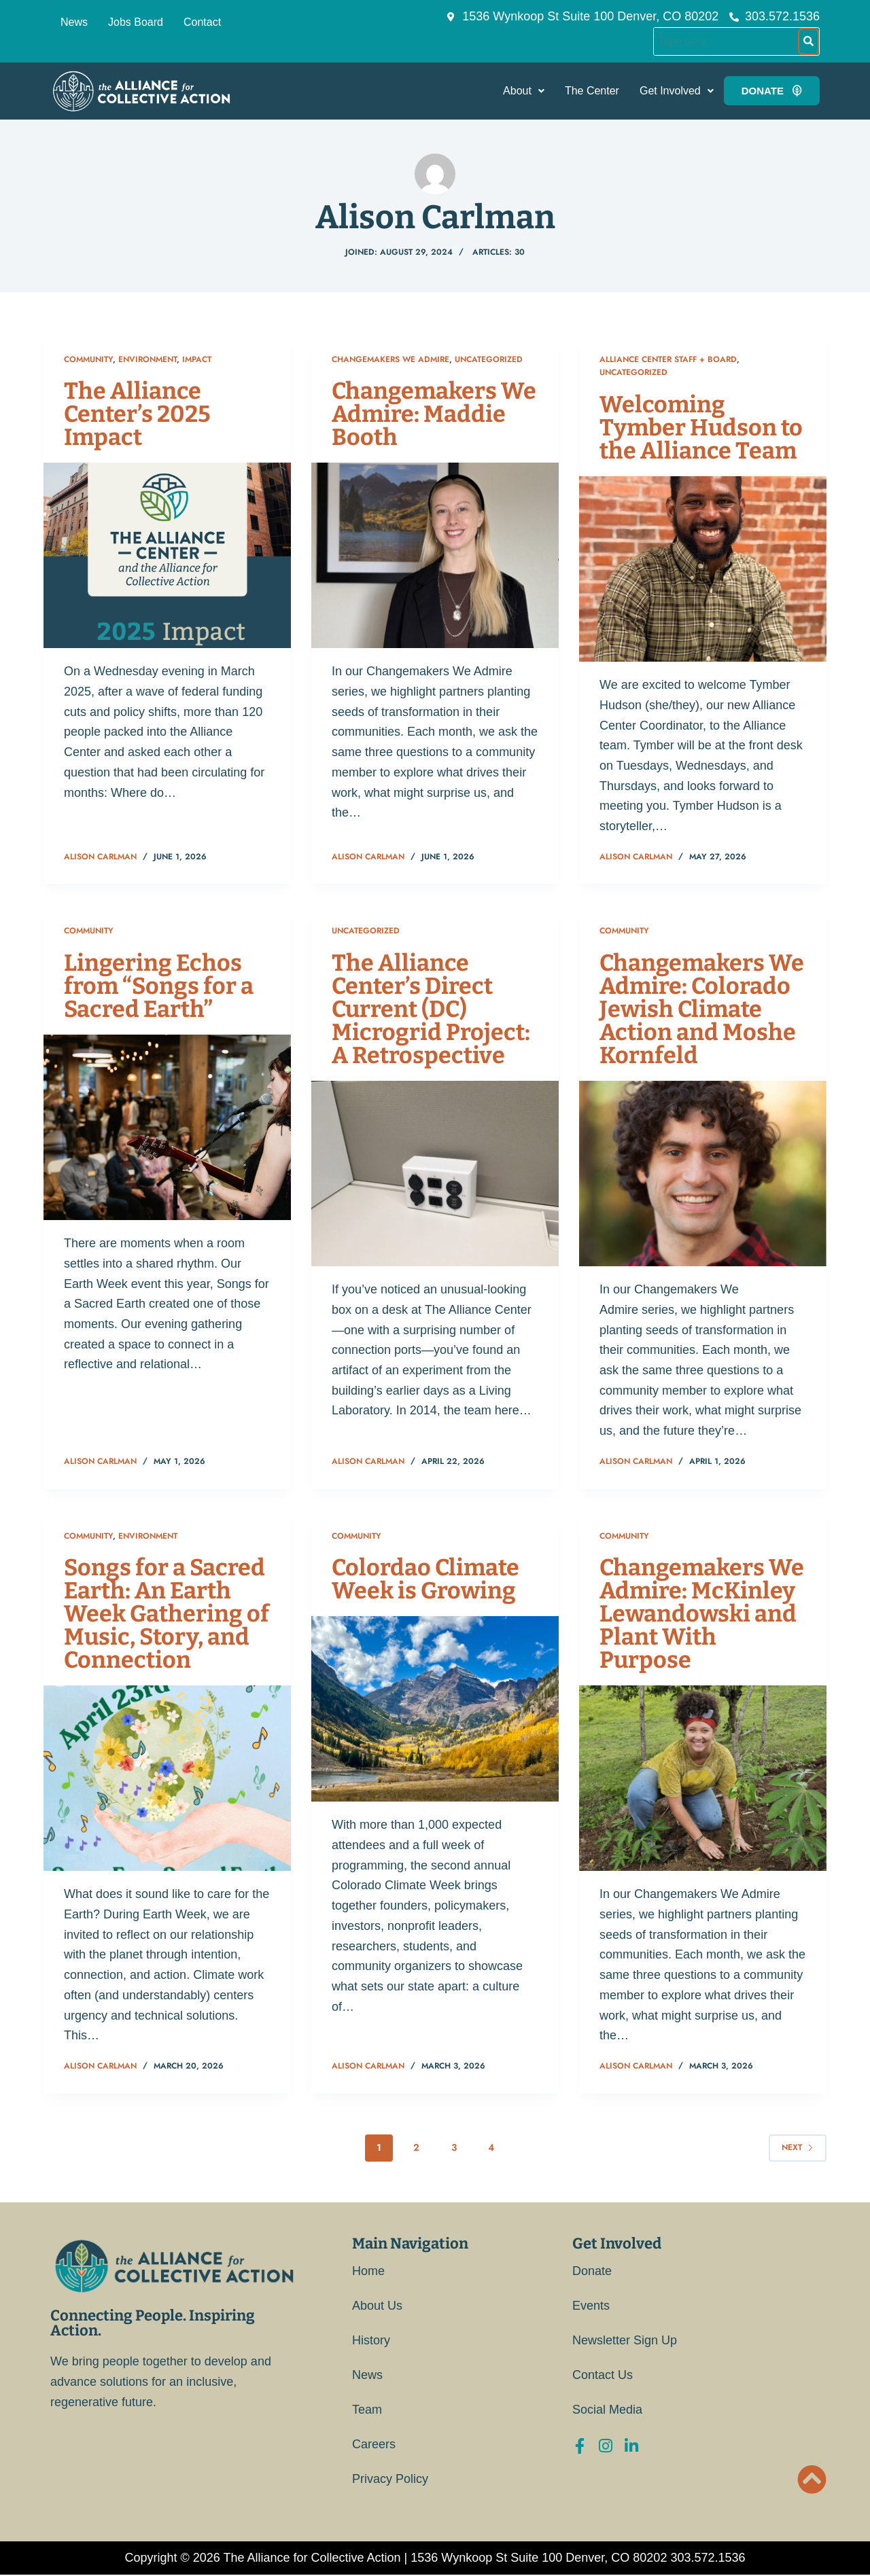 Image resolution: width=870 pixels, height=2576 pixels. Describe the element at coordinates (431, 1009) in the screenshot. I see `The Alliance Center’s Direct Current (DC) Microgrid Project: A Retrospective` at that location.